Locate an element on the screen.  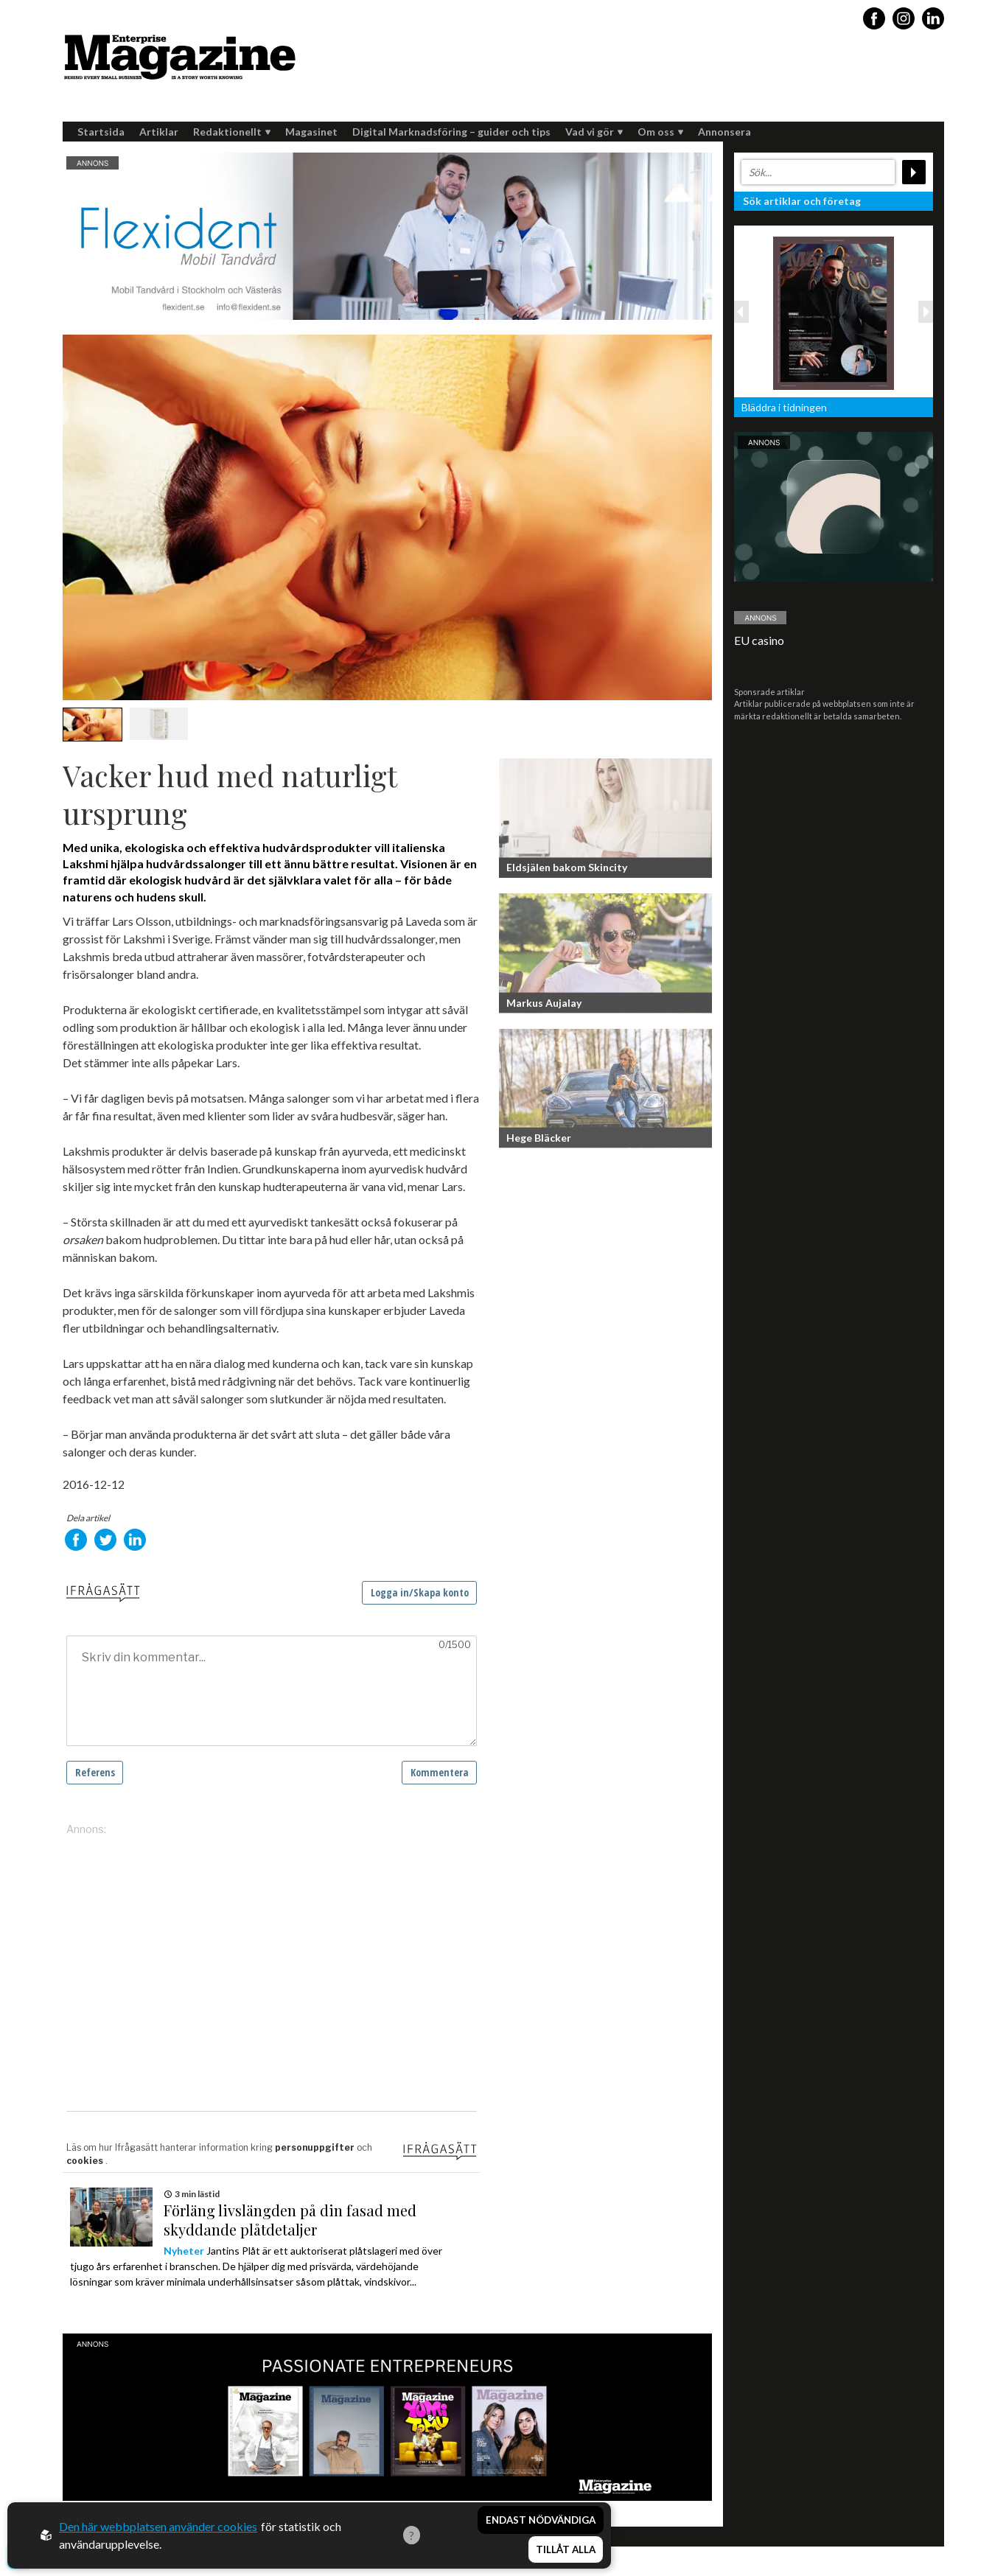
Den här webbplatsen använder cookies is located at coordinates (158, 2528).